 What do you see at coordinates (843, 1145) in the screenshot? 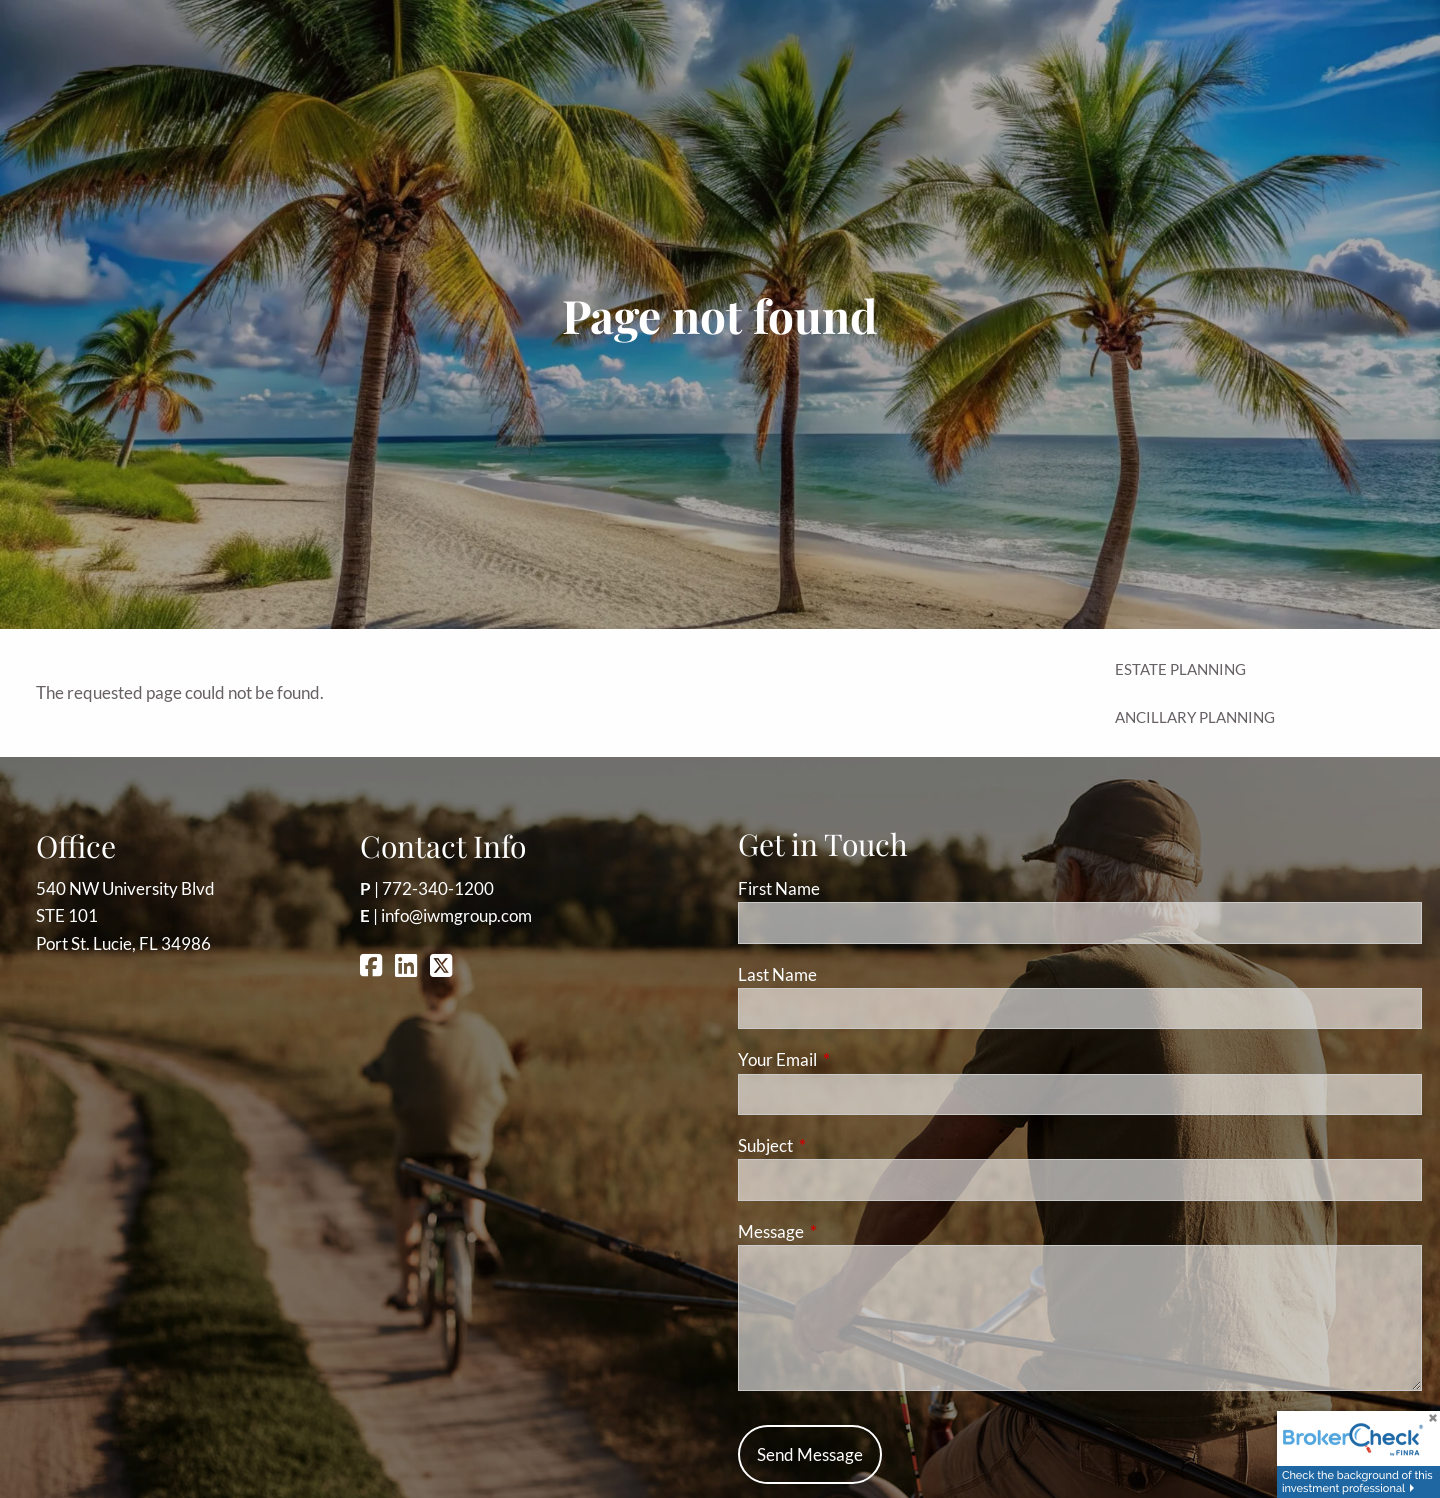
I see `Subject` at bounding box center [843, 1145].